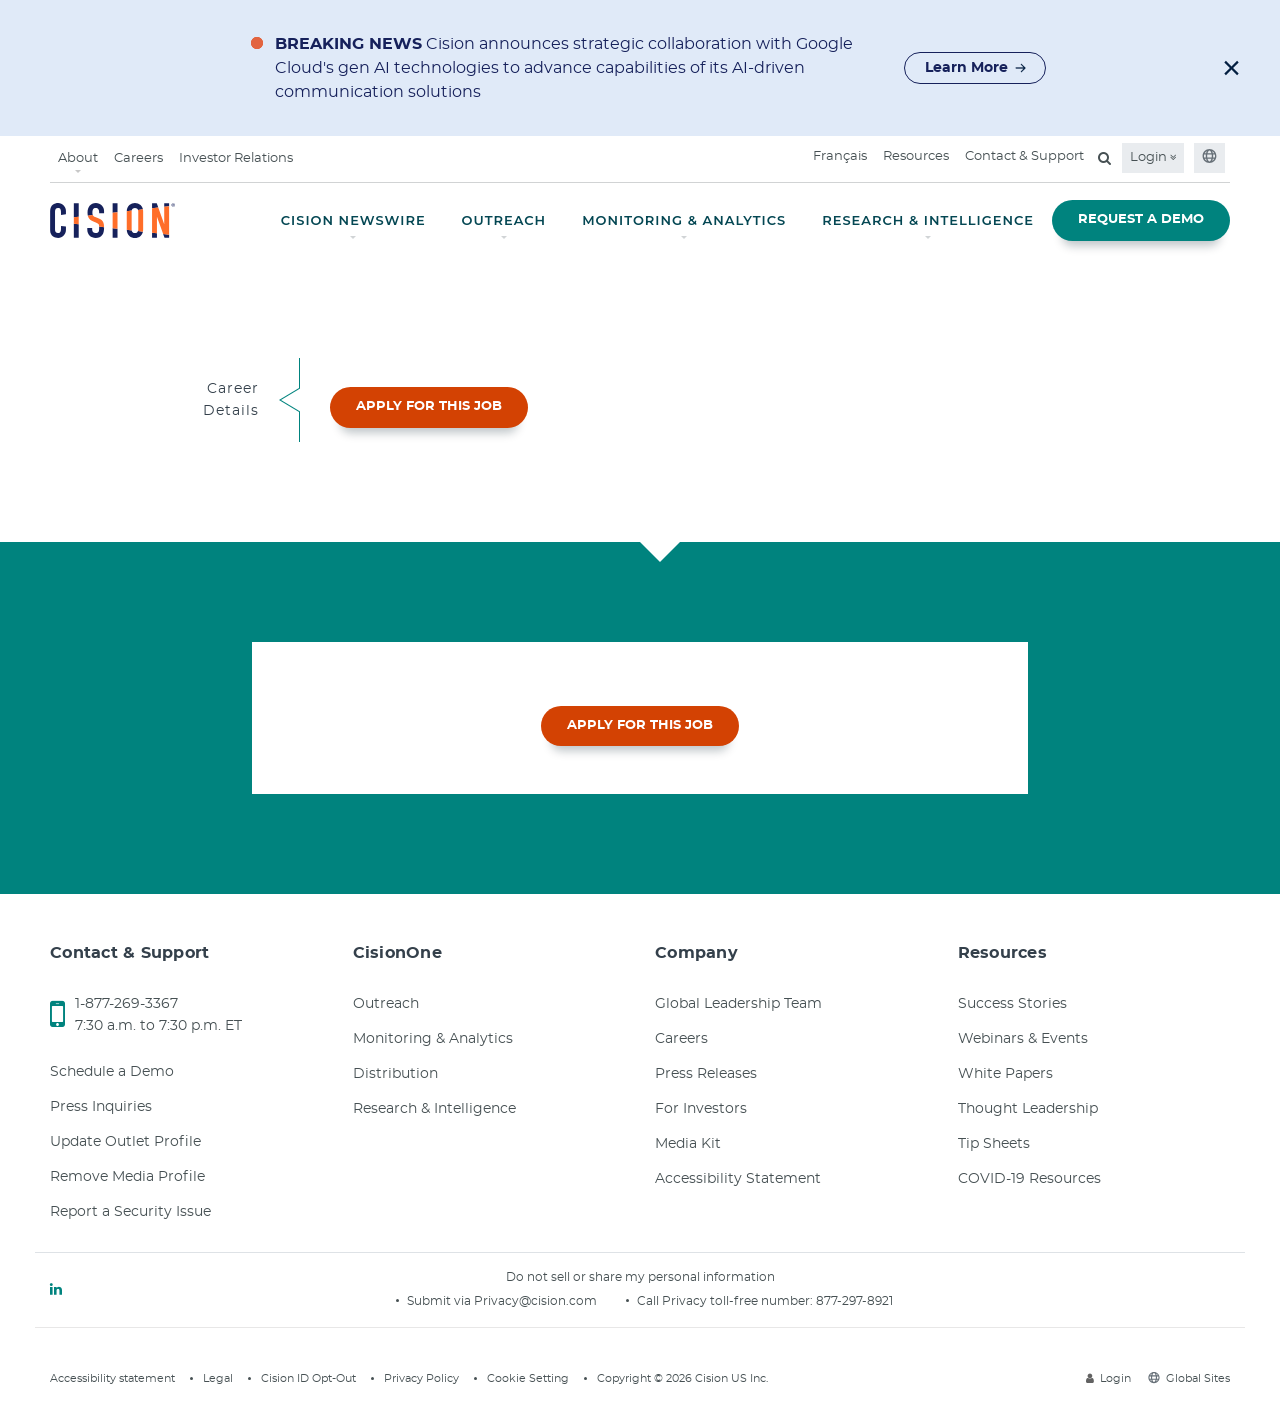 The height and width of the screenshot is (1423, 1280). I want to click on Research & Intelligence, so click(434, 1109).